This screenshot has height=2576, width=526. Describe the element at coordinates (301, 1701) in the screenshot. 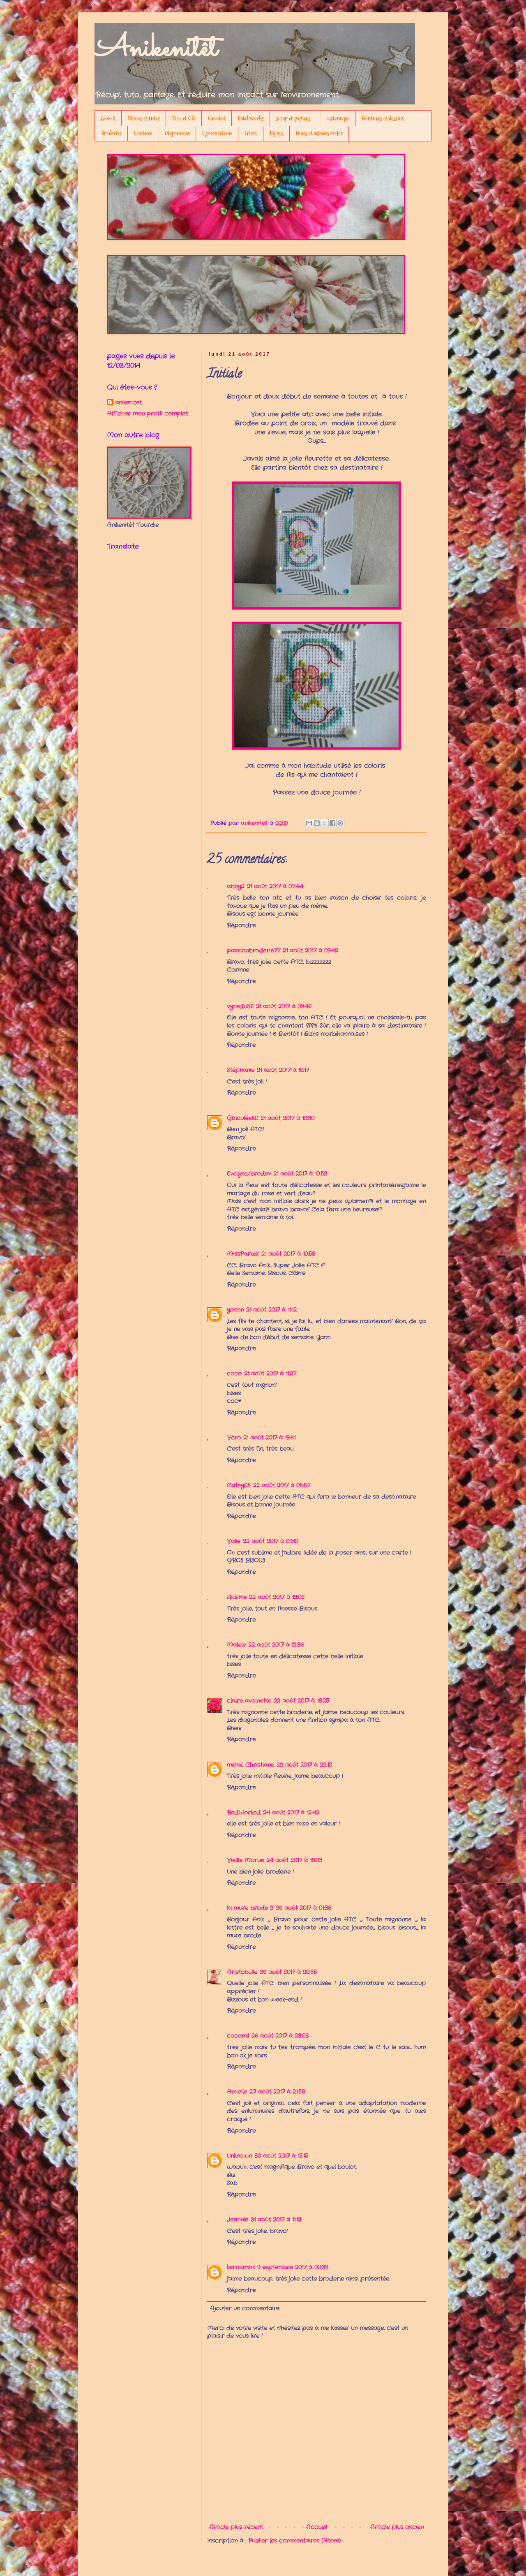

I see `22 août 2017 à 18:25` at that location.